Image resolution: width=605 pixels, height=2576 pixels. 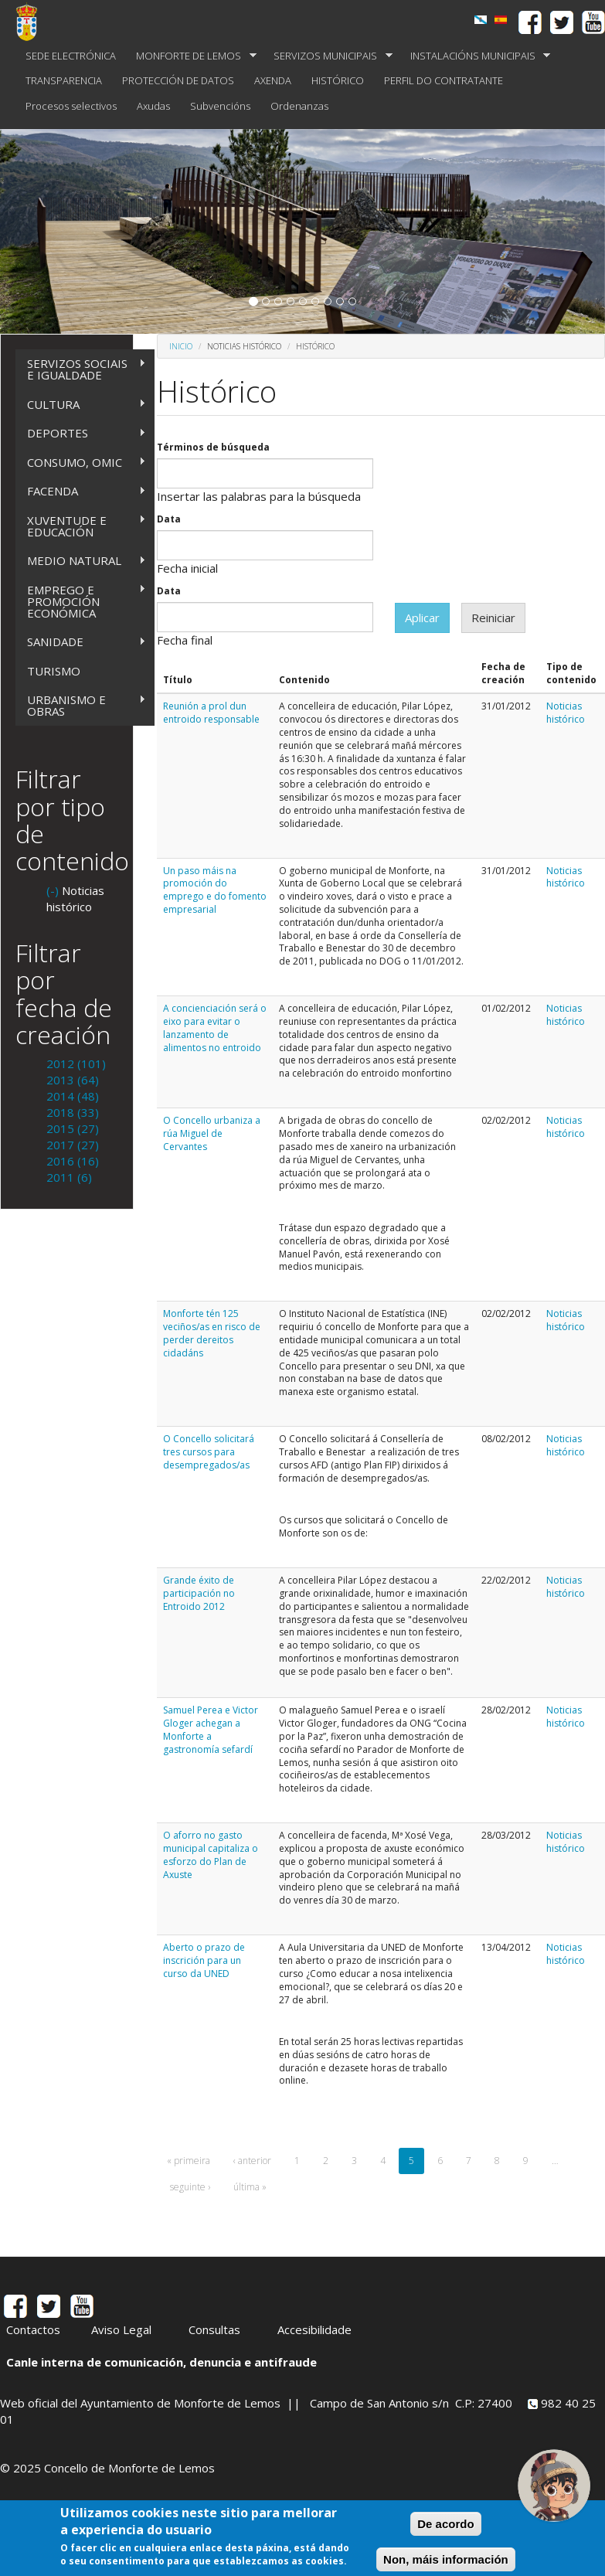 I want to click on URBANISMO E OBRAS, so click(x=80, y=705).